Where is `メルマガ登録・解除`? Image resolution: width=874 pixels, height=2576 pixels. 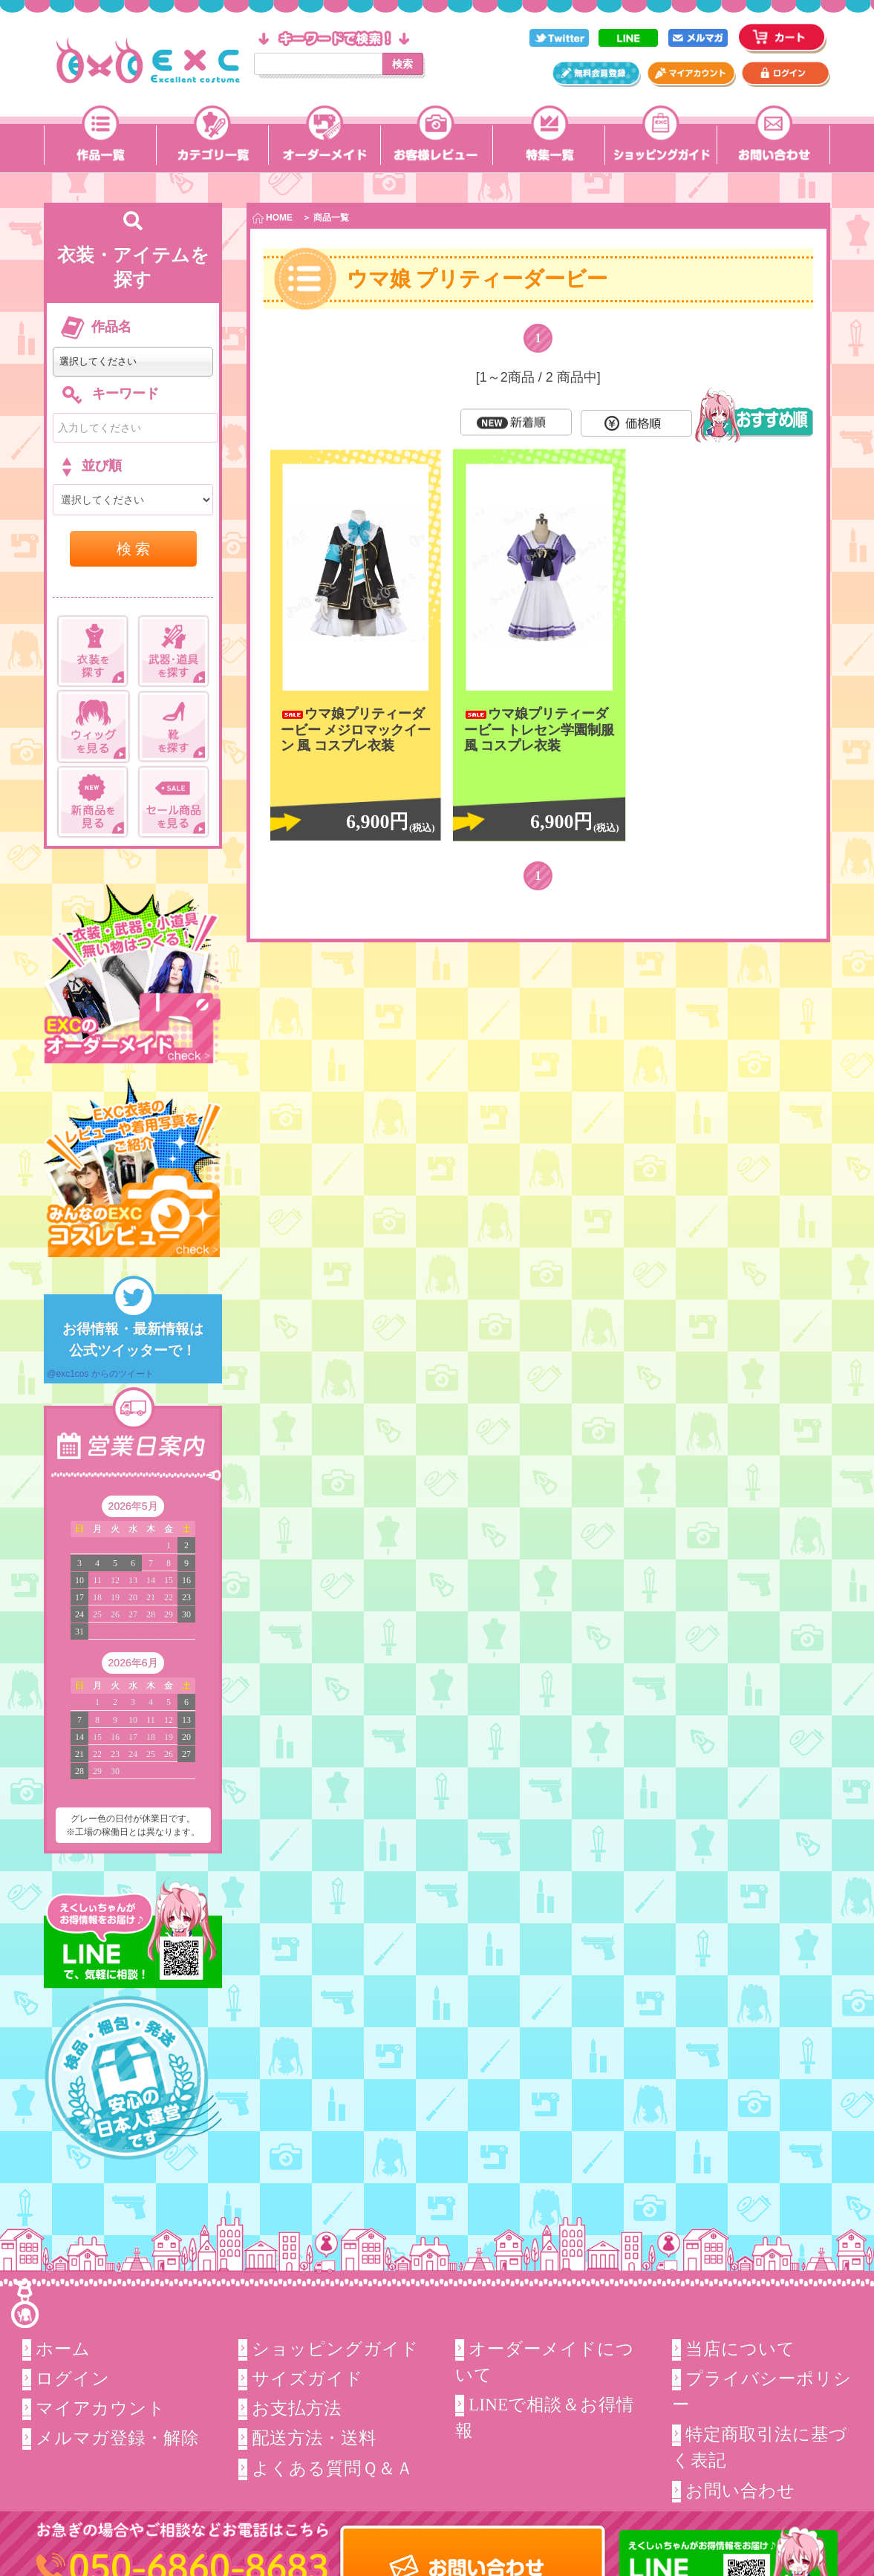 メルマガ登録・解除 is located at coordinates (116, 2438).